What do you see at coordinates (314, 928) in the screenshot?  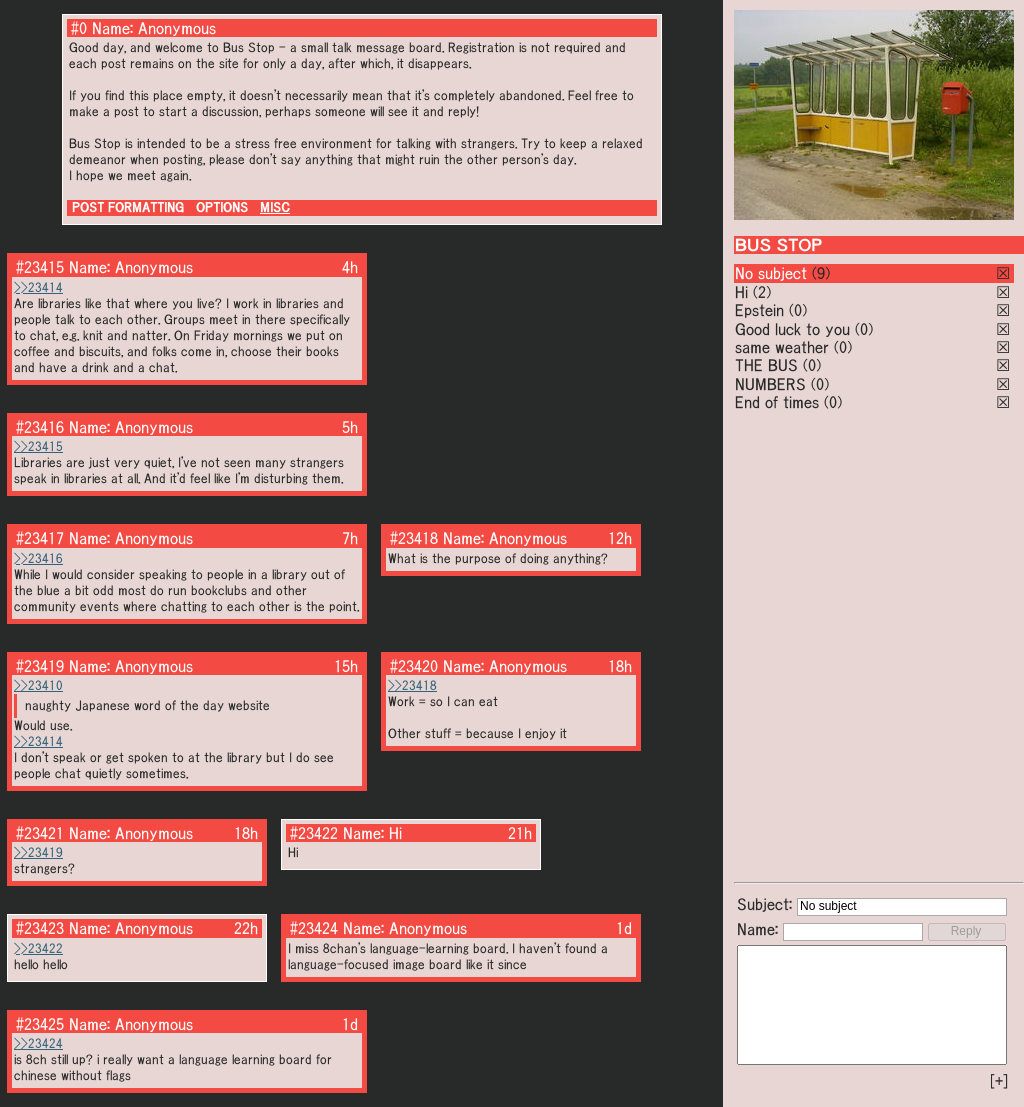 I see `#23424` at bounding box center [314, 928].